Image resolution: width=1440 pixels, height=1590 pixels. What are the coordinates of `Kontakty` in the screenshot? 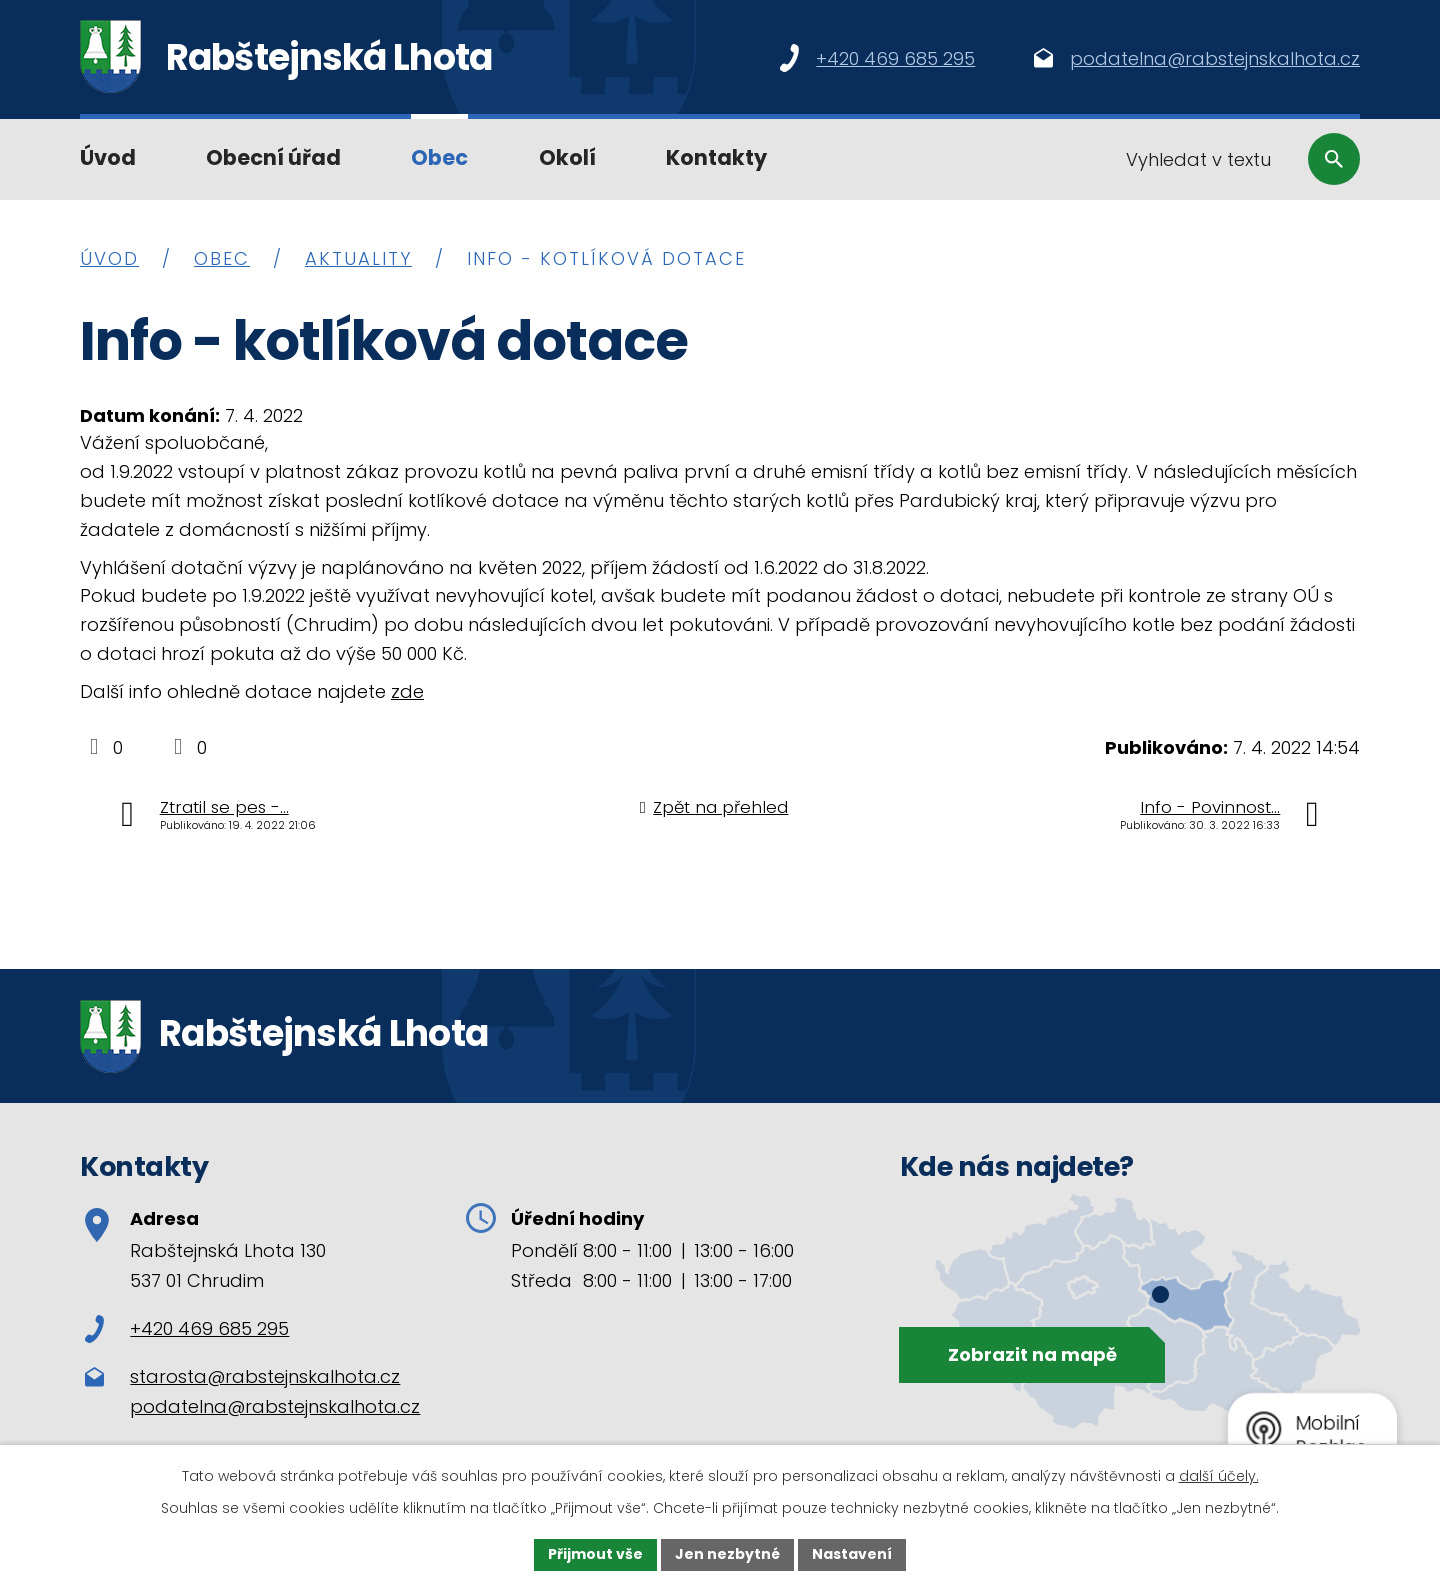 It's located at (716, 157).